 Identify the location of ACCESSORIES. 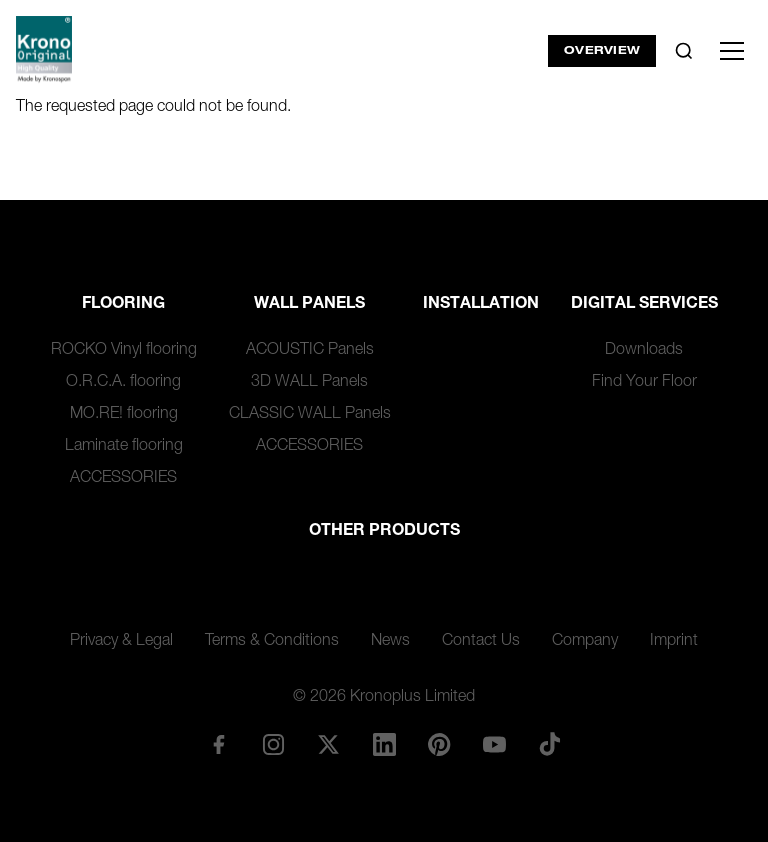
(123, 479).